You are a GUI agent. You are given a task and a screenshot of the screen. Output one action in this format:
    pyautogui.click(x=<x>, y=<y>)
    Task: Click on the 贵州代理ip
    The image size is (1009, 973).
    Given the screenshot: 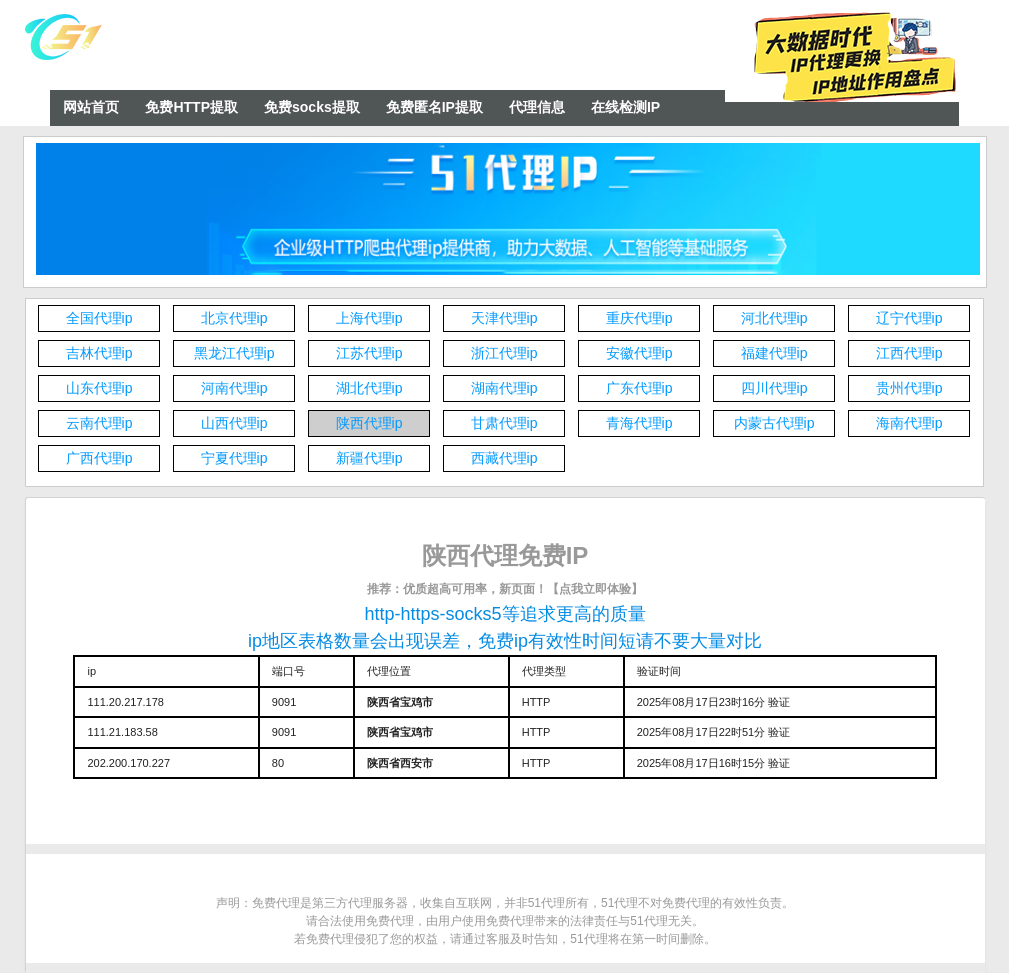 What is the action you would take?
    pyautogui.click(x=909, y=388)
    